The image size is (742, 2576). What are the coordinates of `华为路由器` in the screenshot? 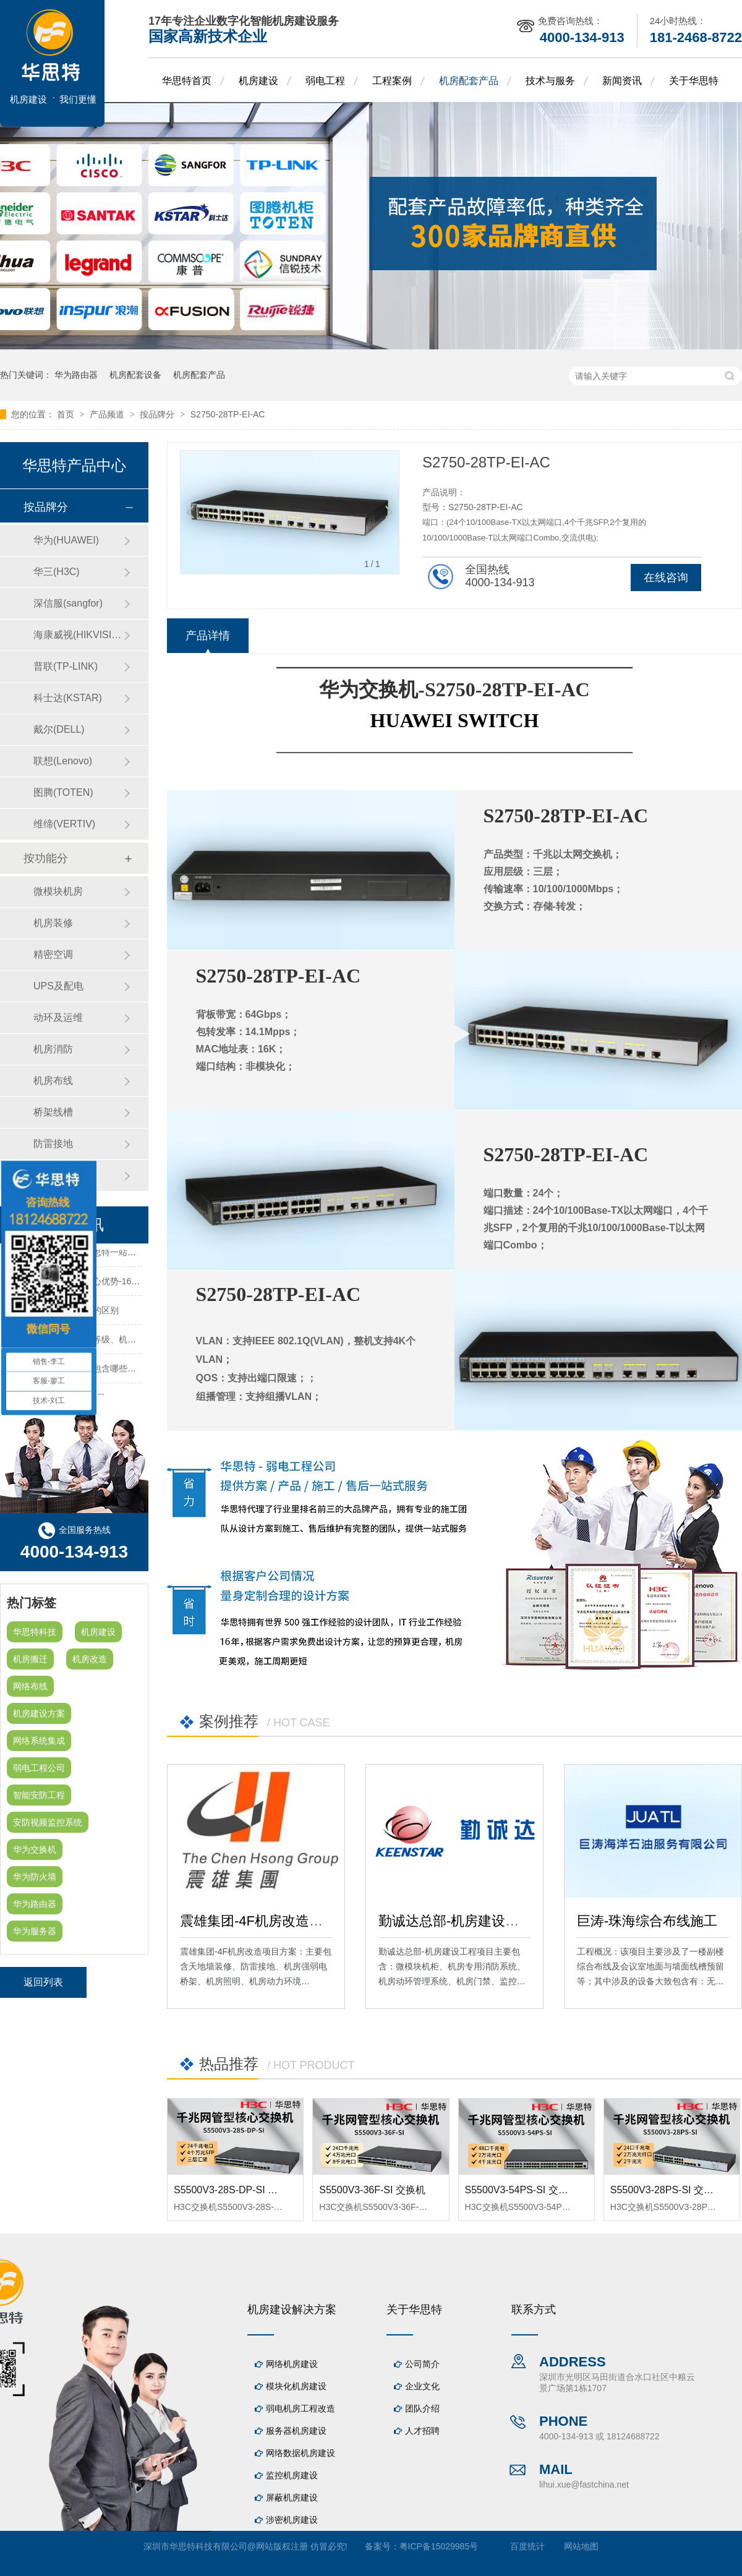 It's located at (76, 375).